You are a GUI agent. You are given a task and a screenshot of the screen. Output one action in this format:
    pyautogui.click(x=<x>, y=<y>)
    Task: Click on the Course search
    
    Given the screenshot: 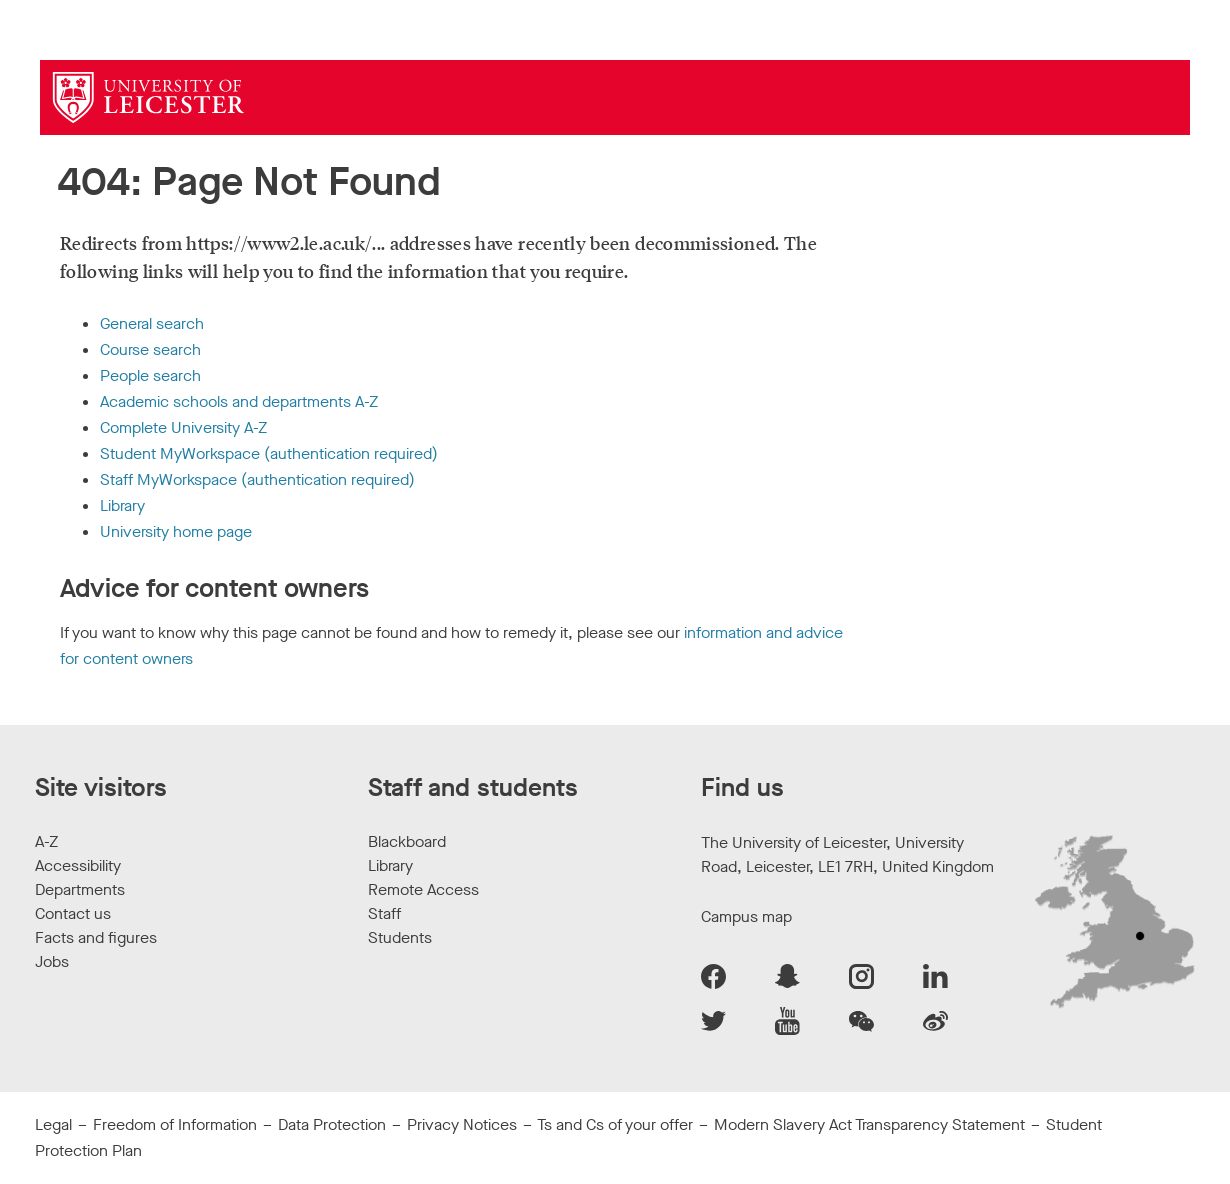 What is the action you would take?
    pyautogui.click(x=150, y=349)
    